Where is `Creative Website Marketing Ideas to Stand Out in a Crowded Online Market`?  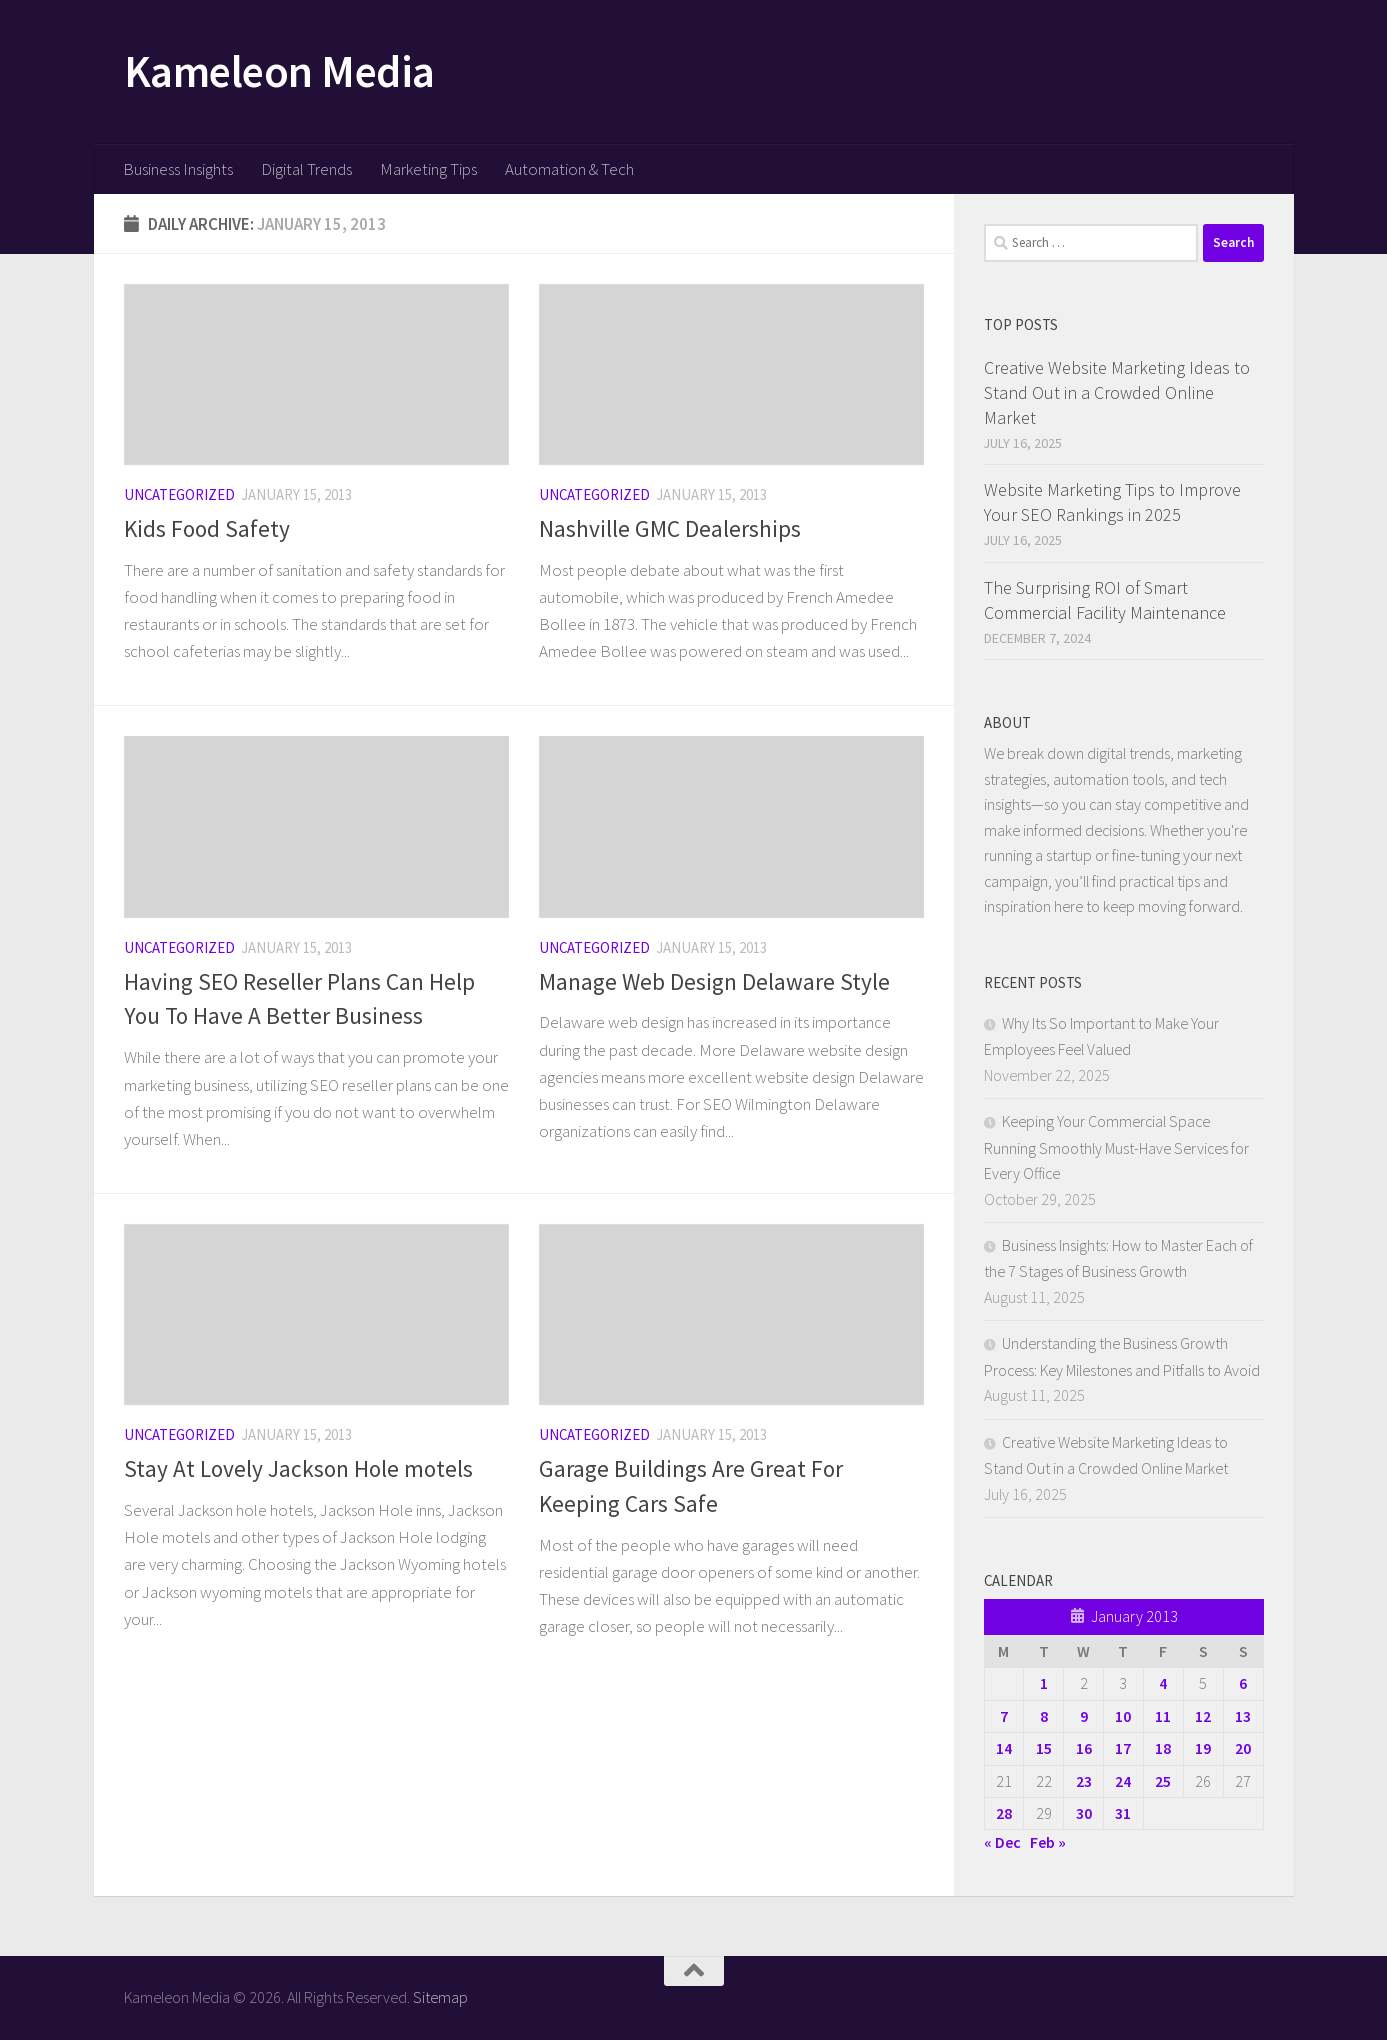
Creative Website Marketing Ideas to Stand Out in a Crowded Online Market is located at coordinates (1117, 392).